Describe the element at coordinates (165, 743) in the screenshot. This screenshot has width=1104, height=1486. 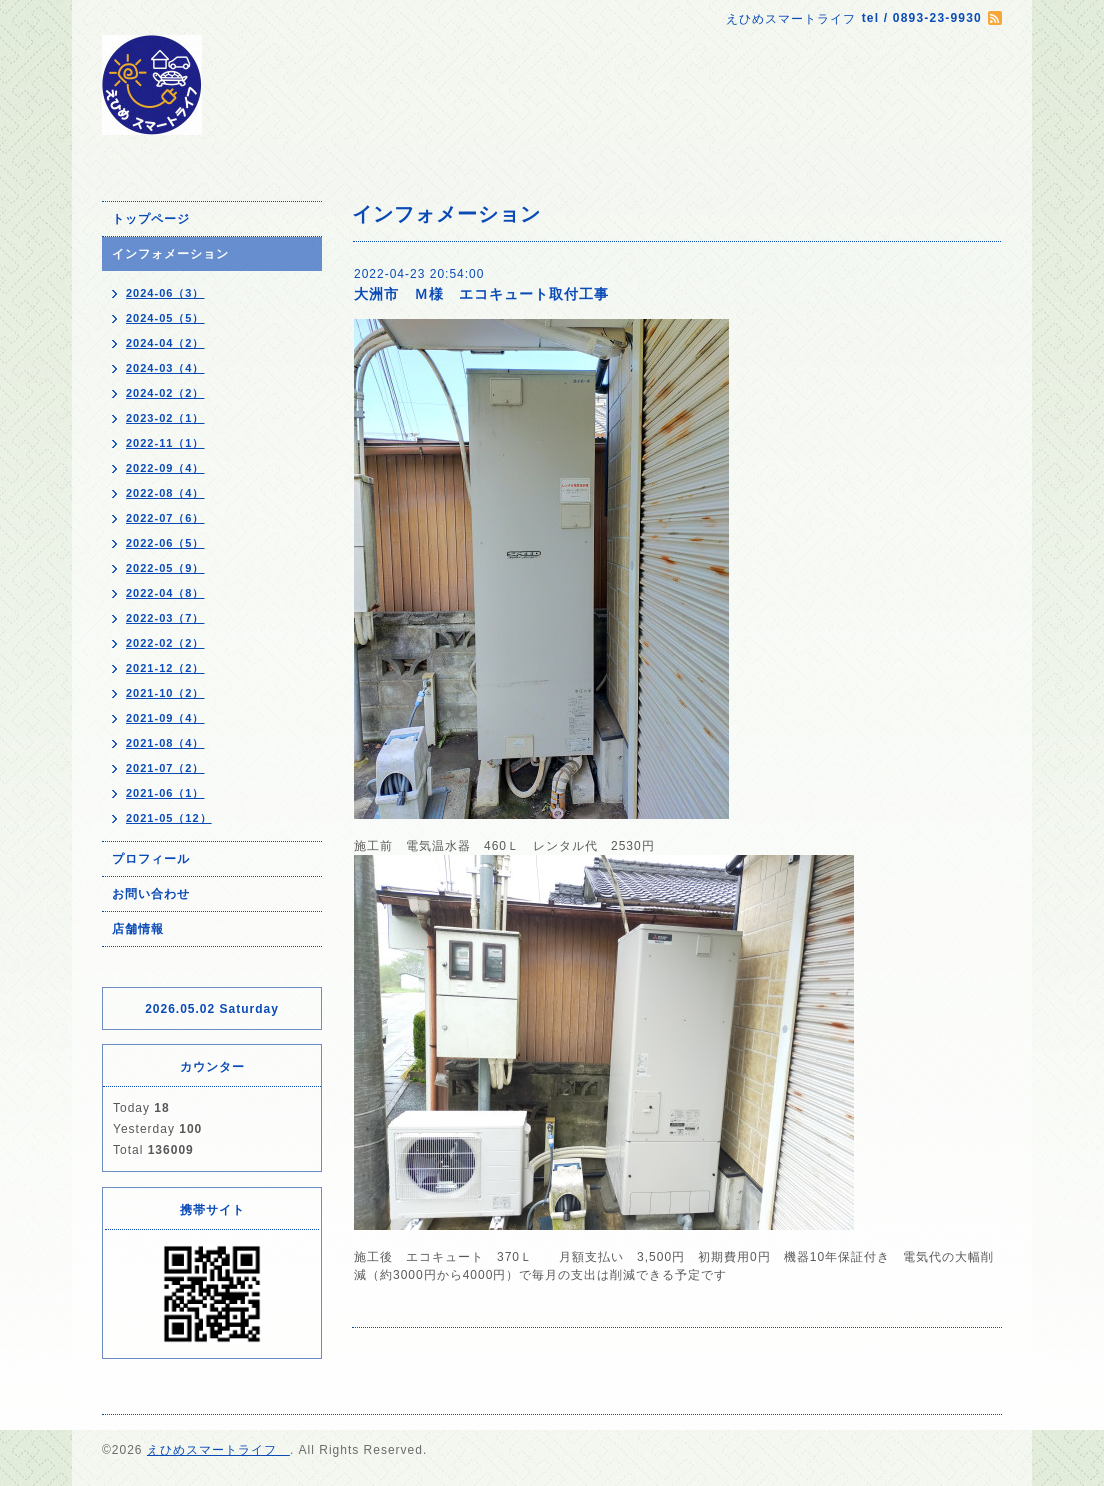
I see `2021-08（4）` at that location.